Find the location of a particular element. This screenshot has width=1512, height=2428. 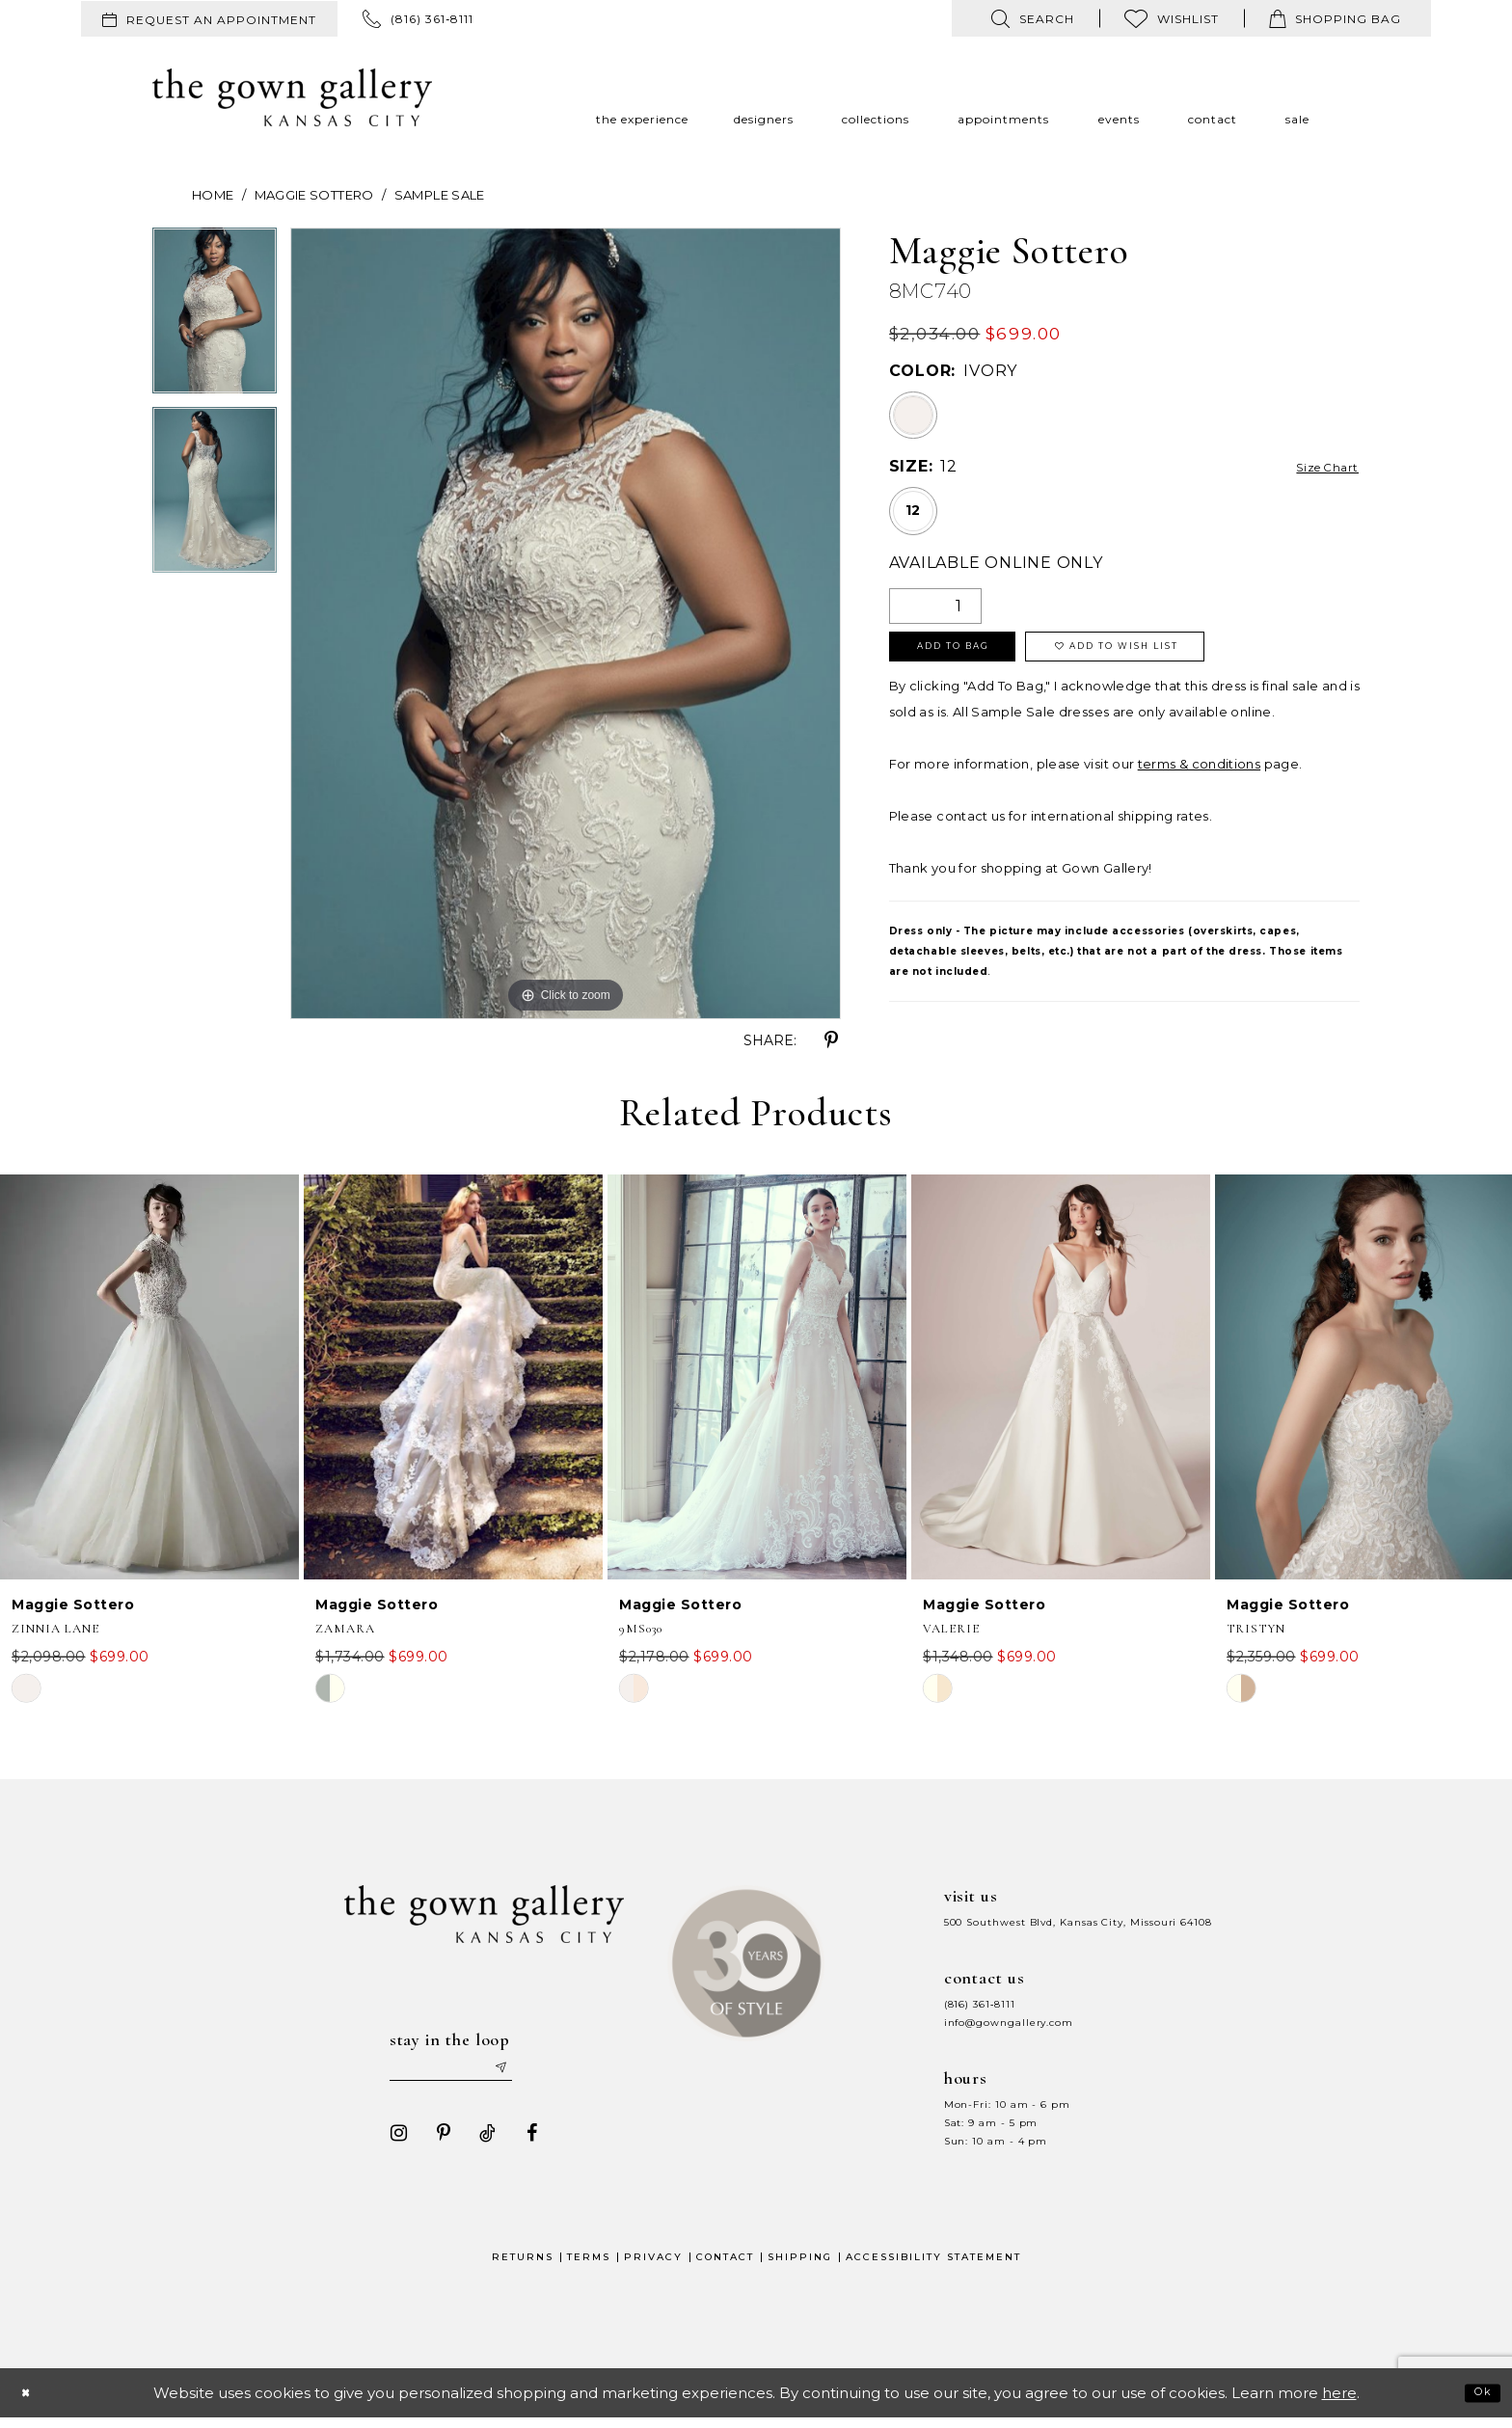

Contact is located at coordinates (725, 2266).